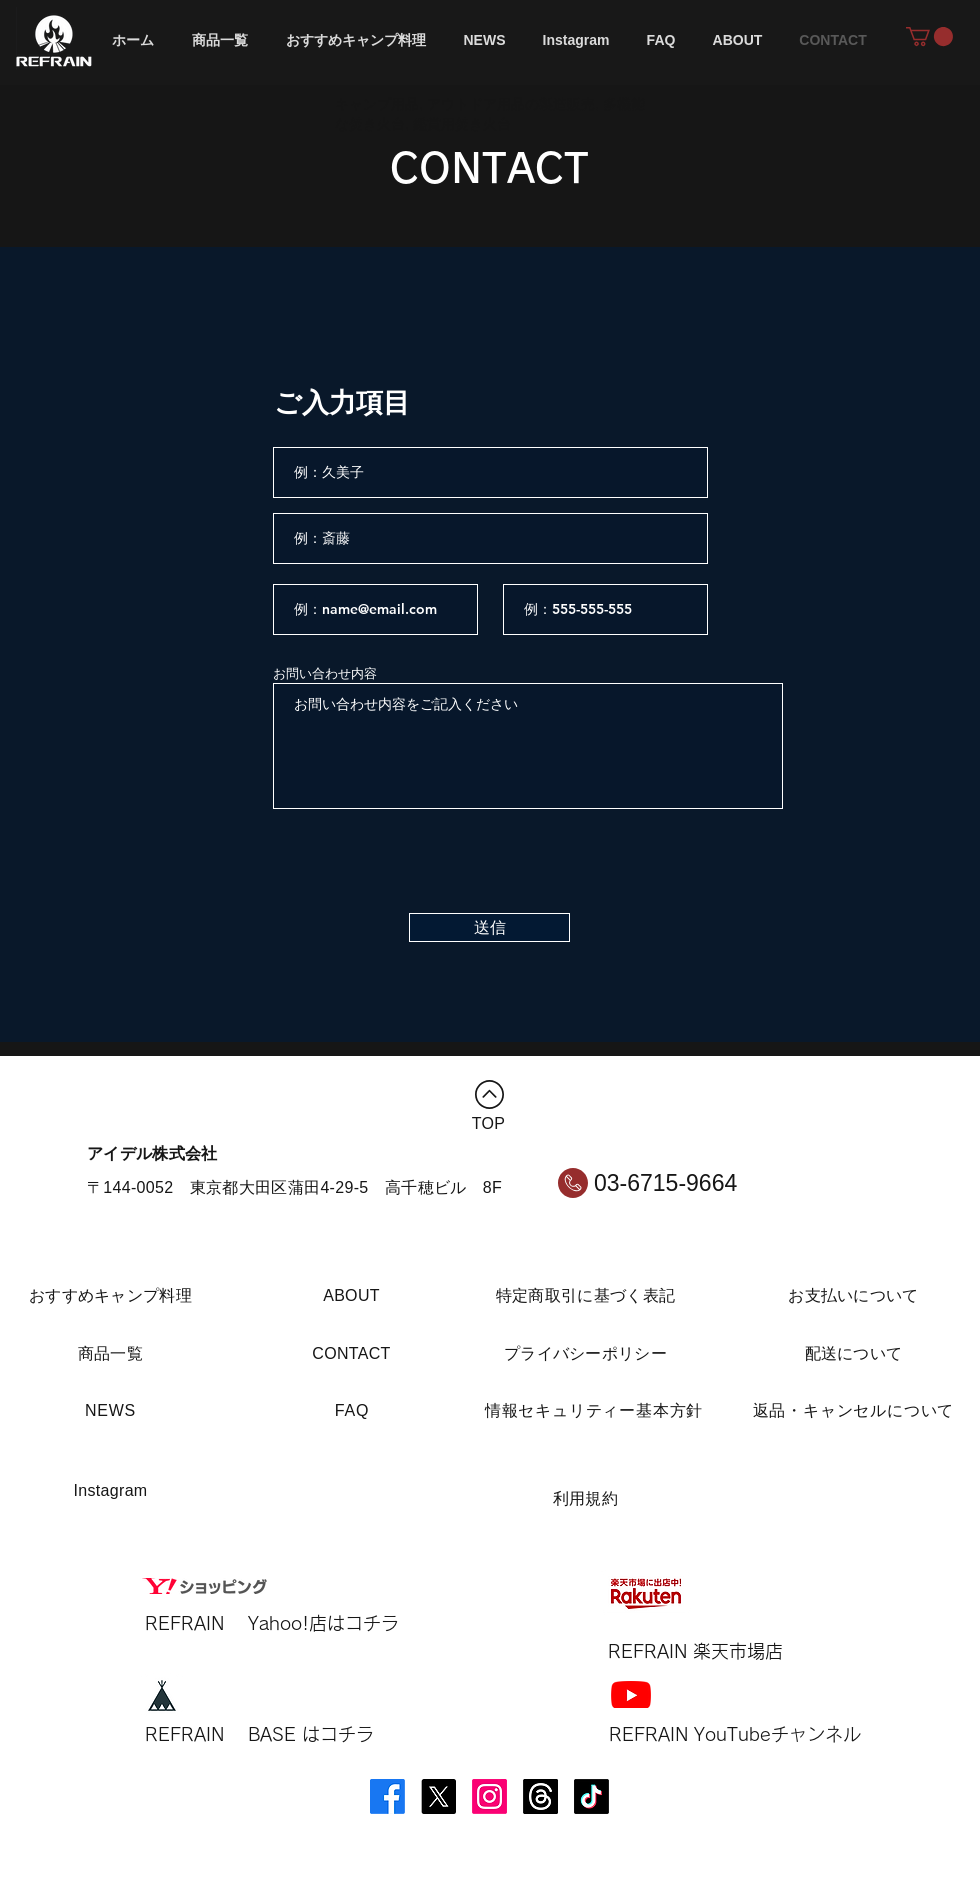 The width and height of the screenshot is (980, 1880). Describe the element at coordinates (387, 1796) in the screenshot. I see `[Facebook]` at that location.